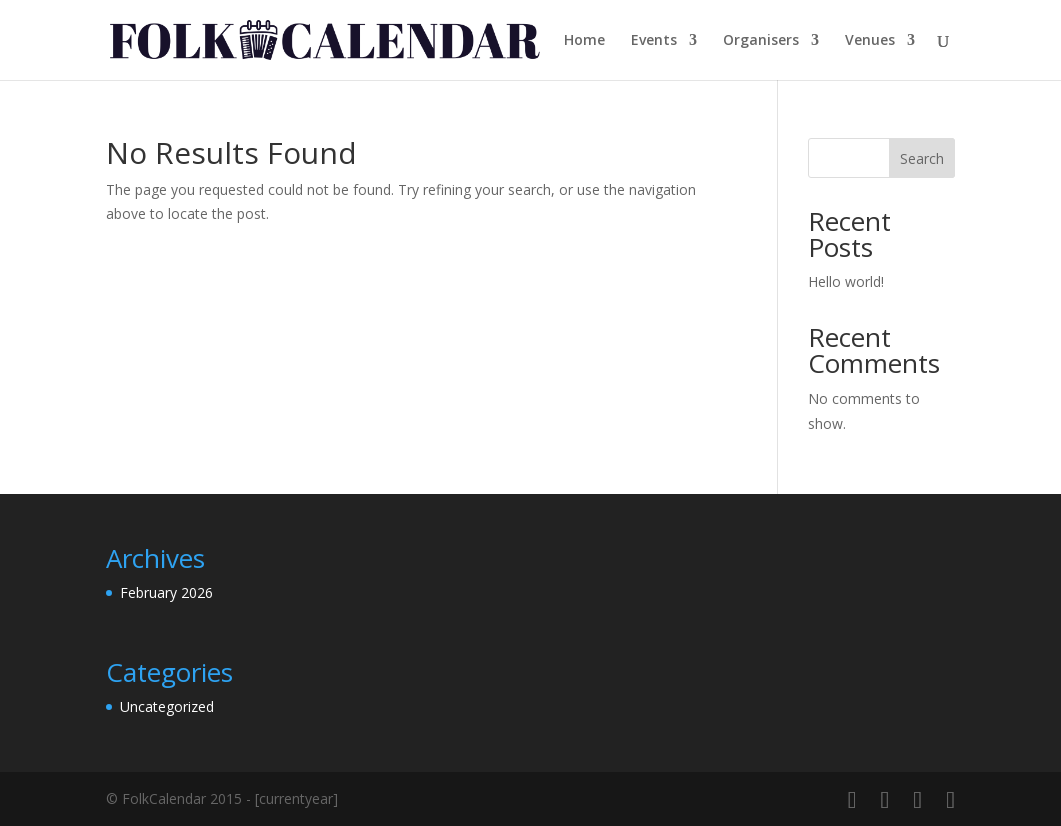  What do you see at coordinates (922, 158) in the screenshot?
I see `Search` at bounding box center [922, 158].